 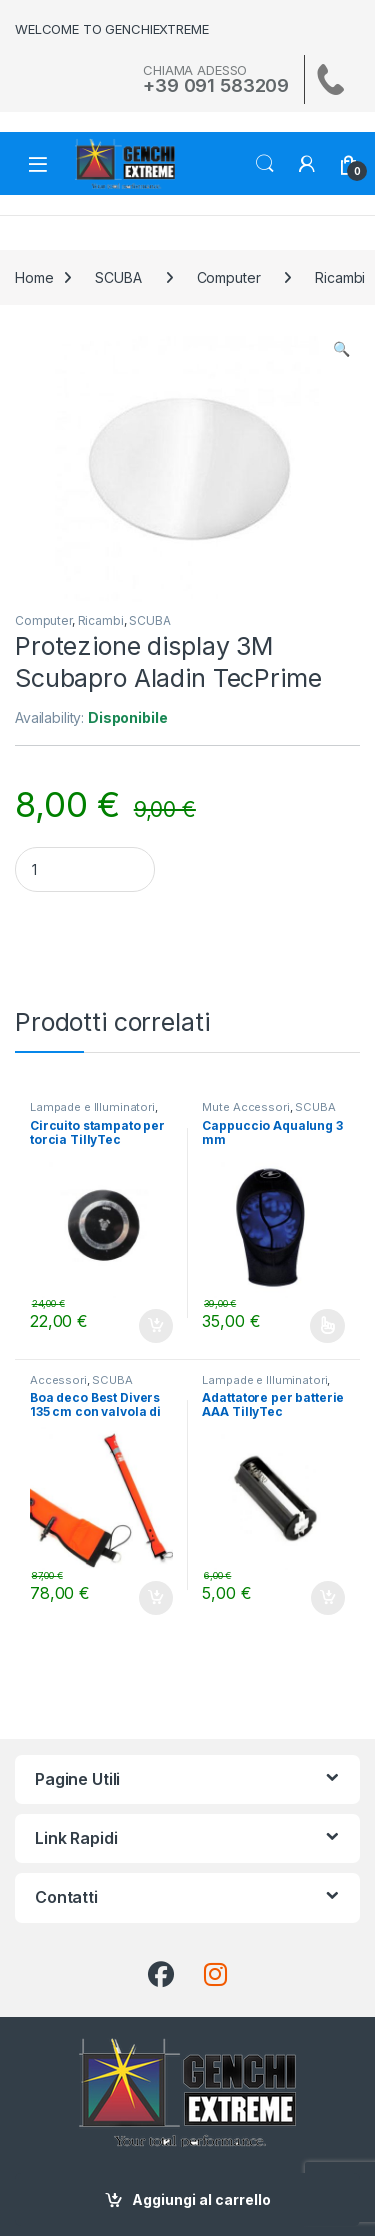 What do you see at coordinates (229, 277) in the screenshot?
I see `Computer` at bounding box center [229, 277].